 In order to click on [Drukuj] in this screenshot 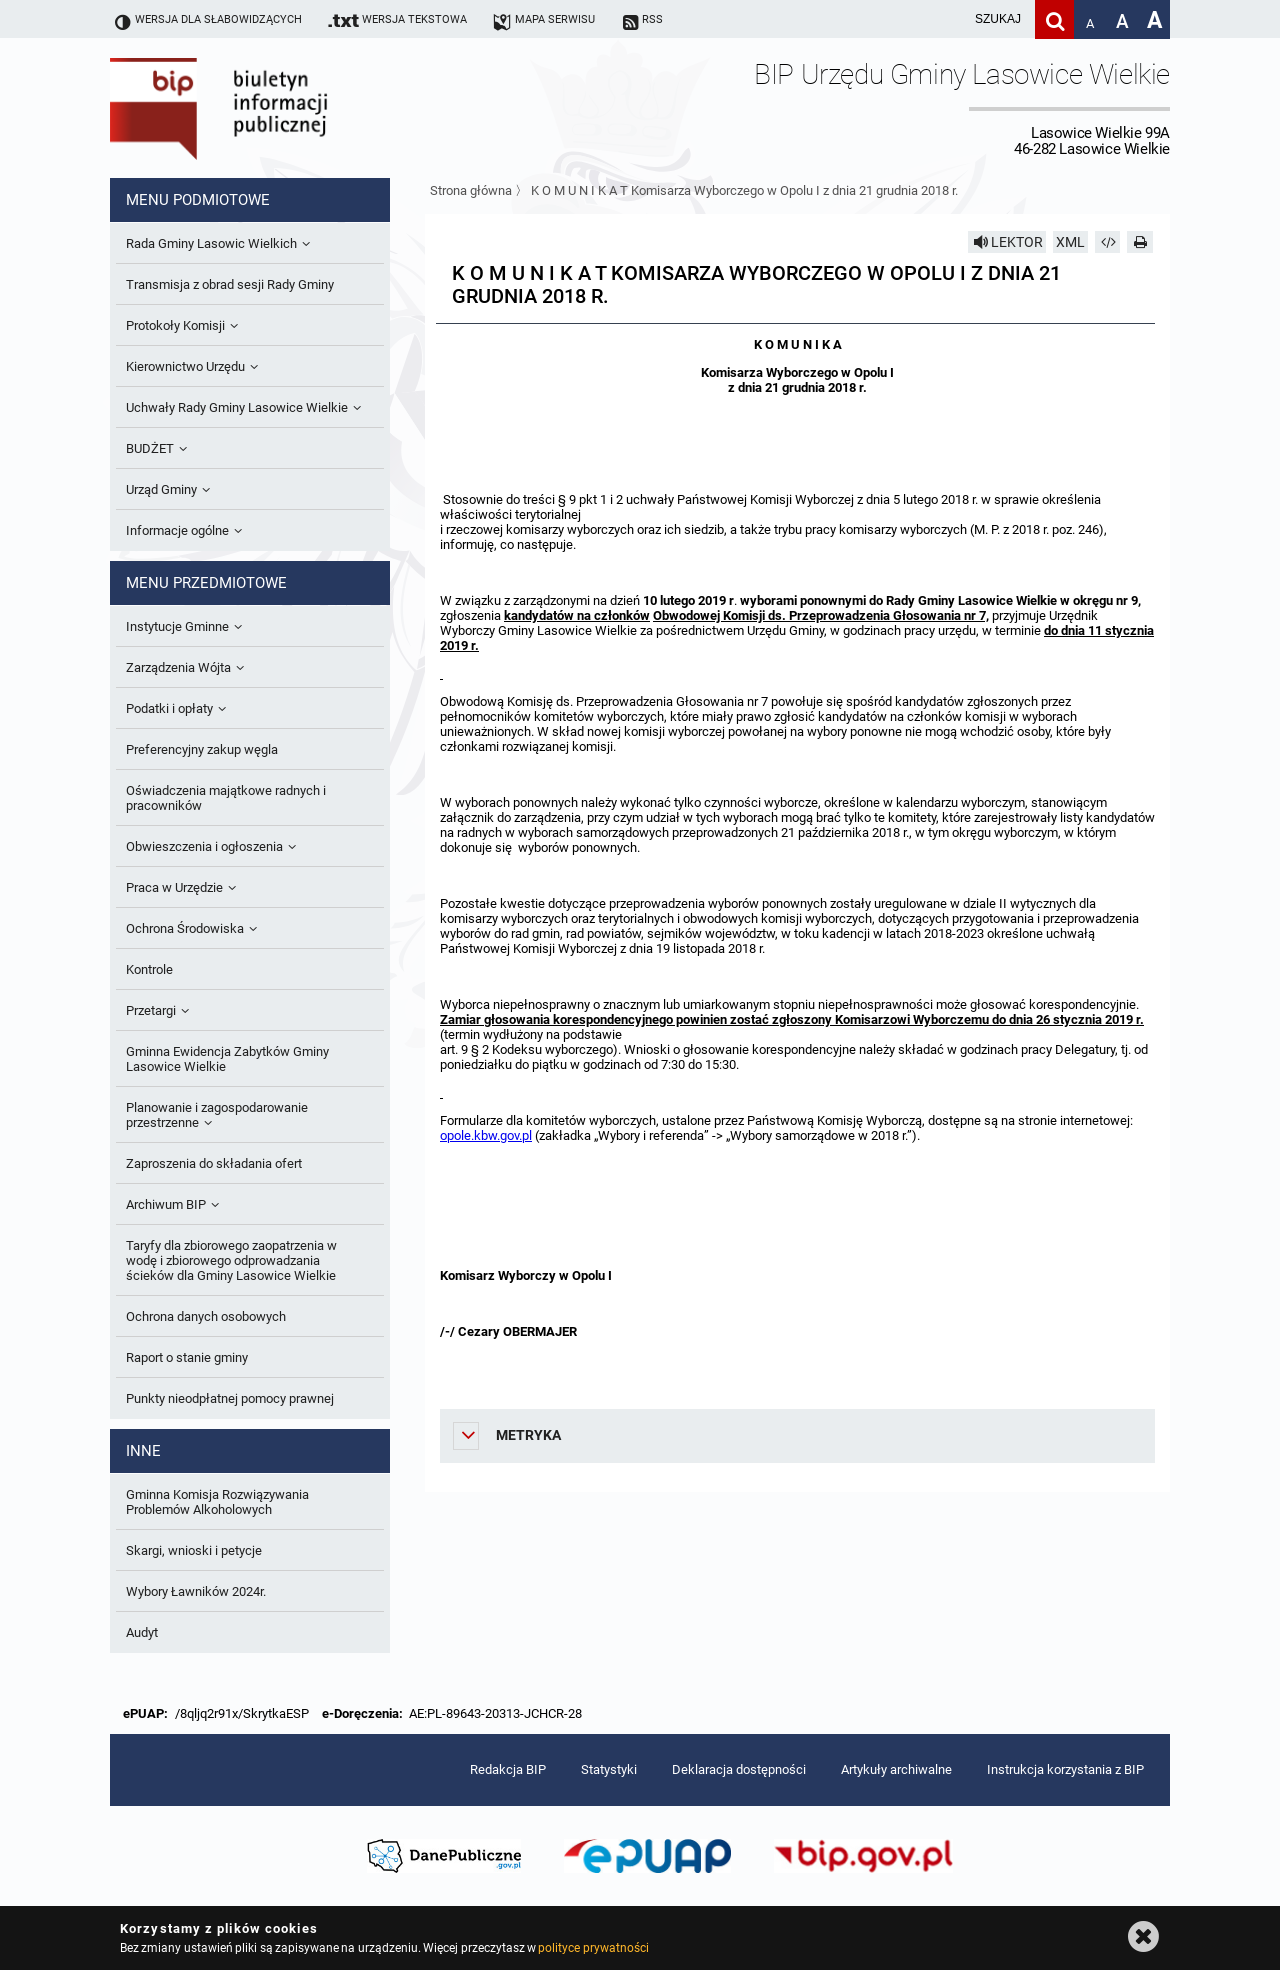, I will do `click(1140, 242)`.